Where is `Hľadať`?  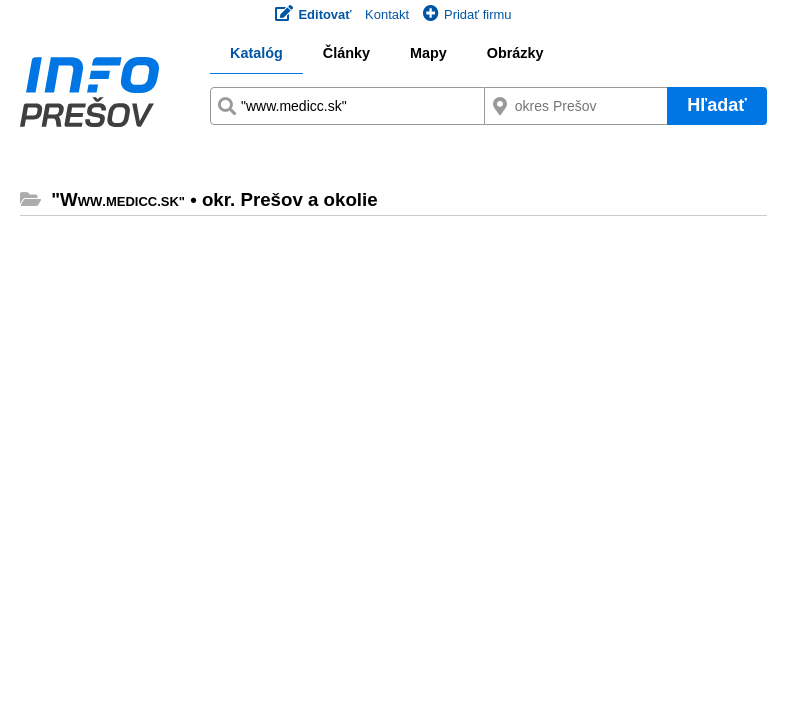
Hľadať is located at coordinates (717, 105).